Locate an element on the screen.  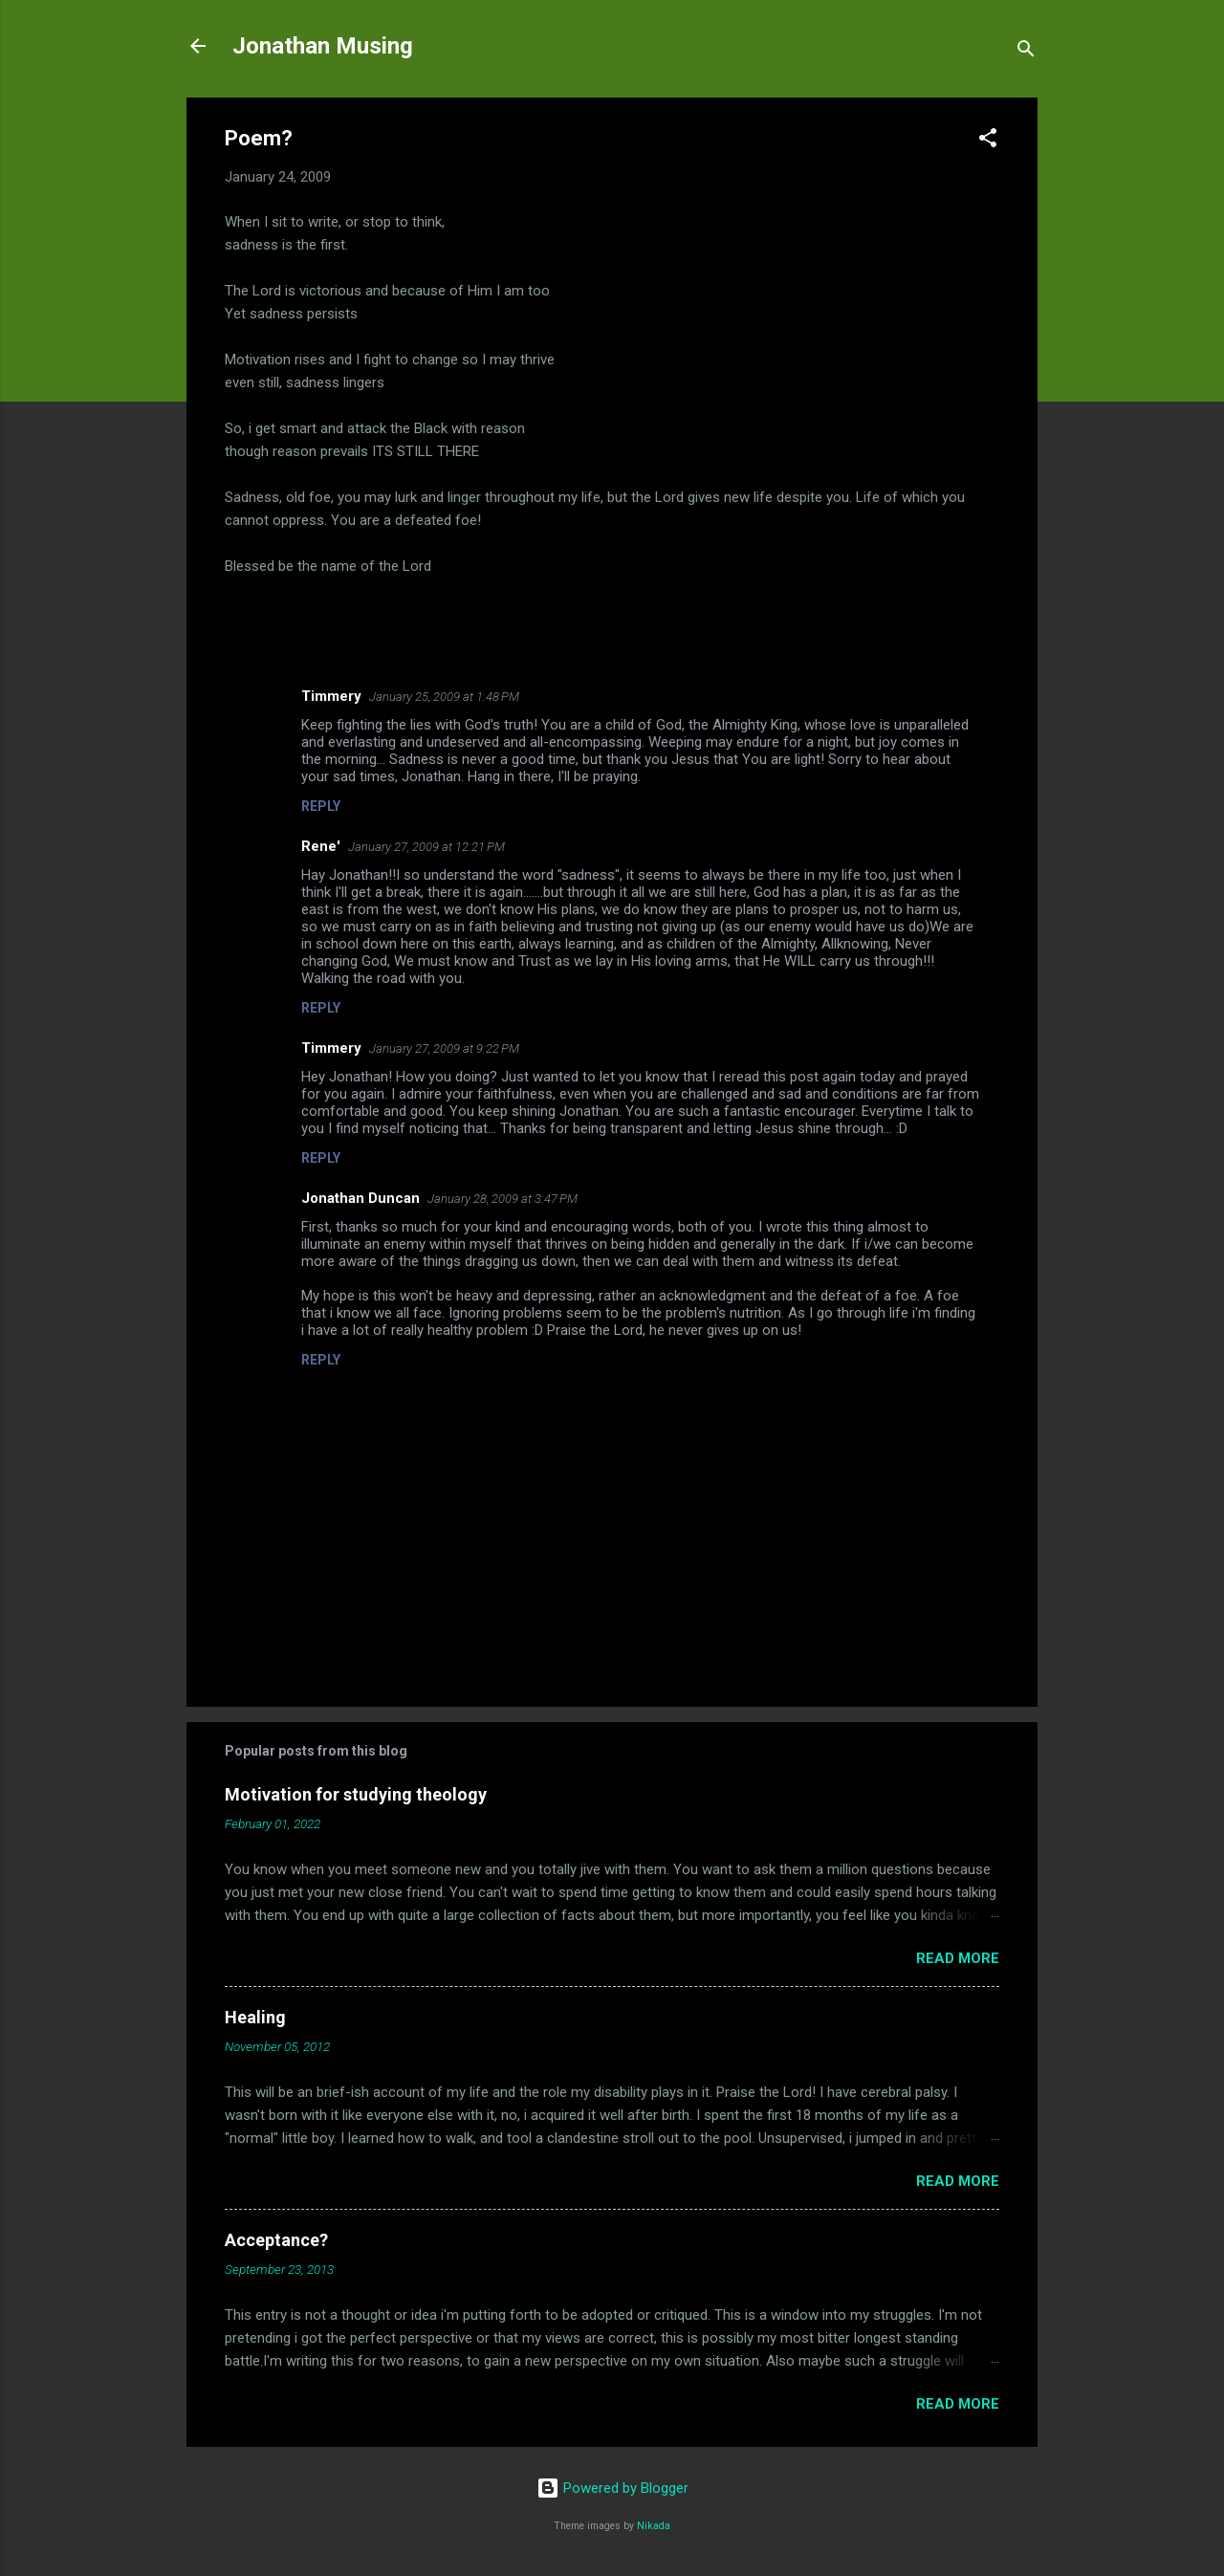
Nikada is located at coordinates (653, 2526).